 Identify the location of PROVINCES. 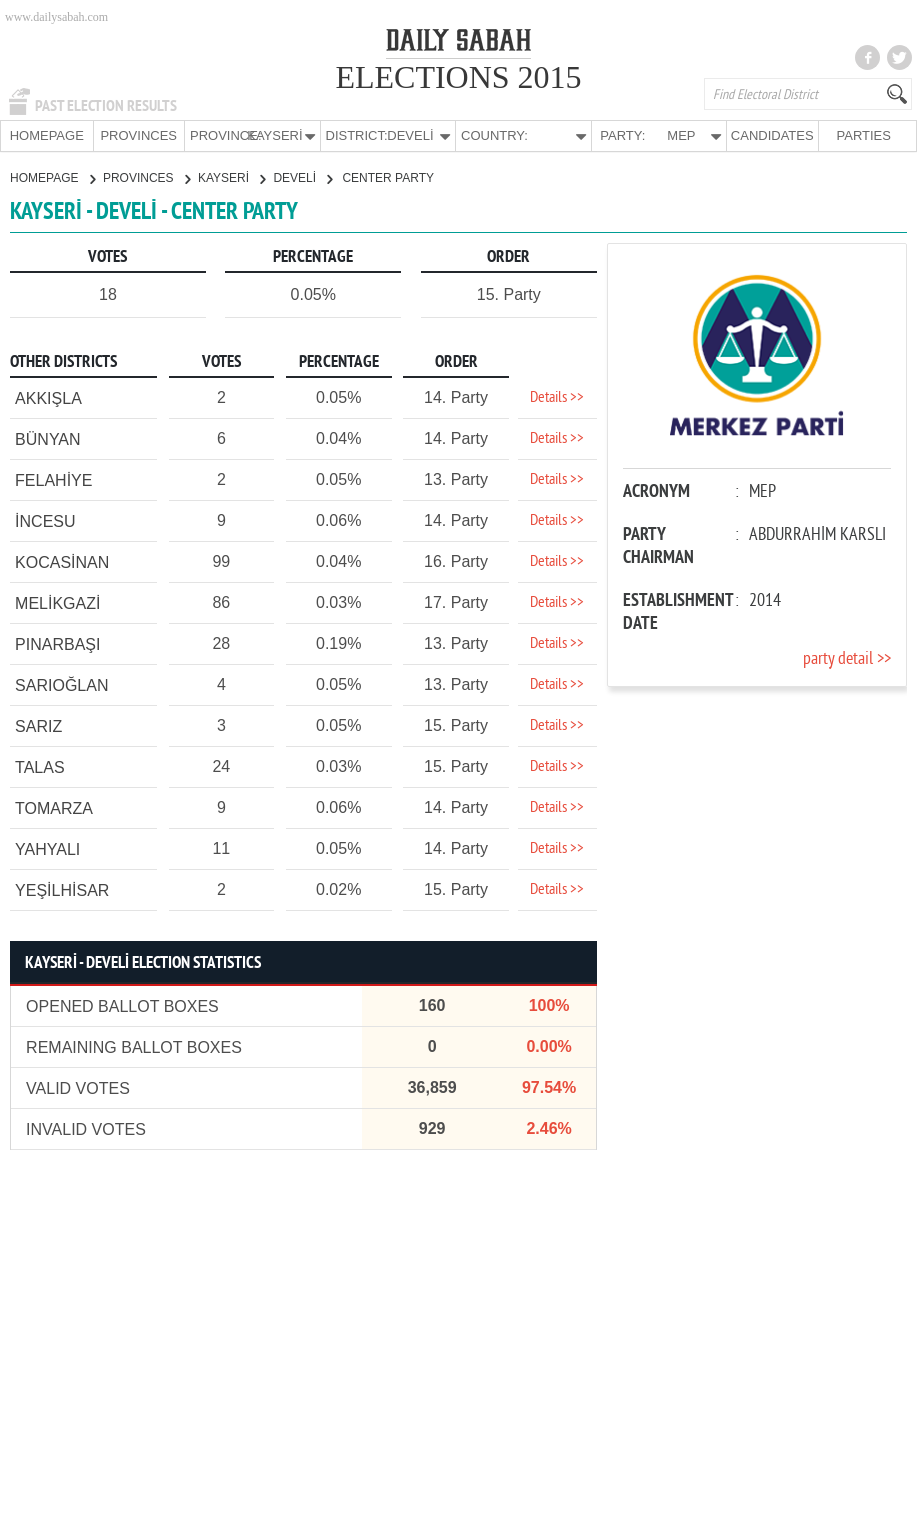
(138, 135).